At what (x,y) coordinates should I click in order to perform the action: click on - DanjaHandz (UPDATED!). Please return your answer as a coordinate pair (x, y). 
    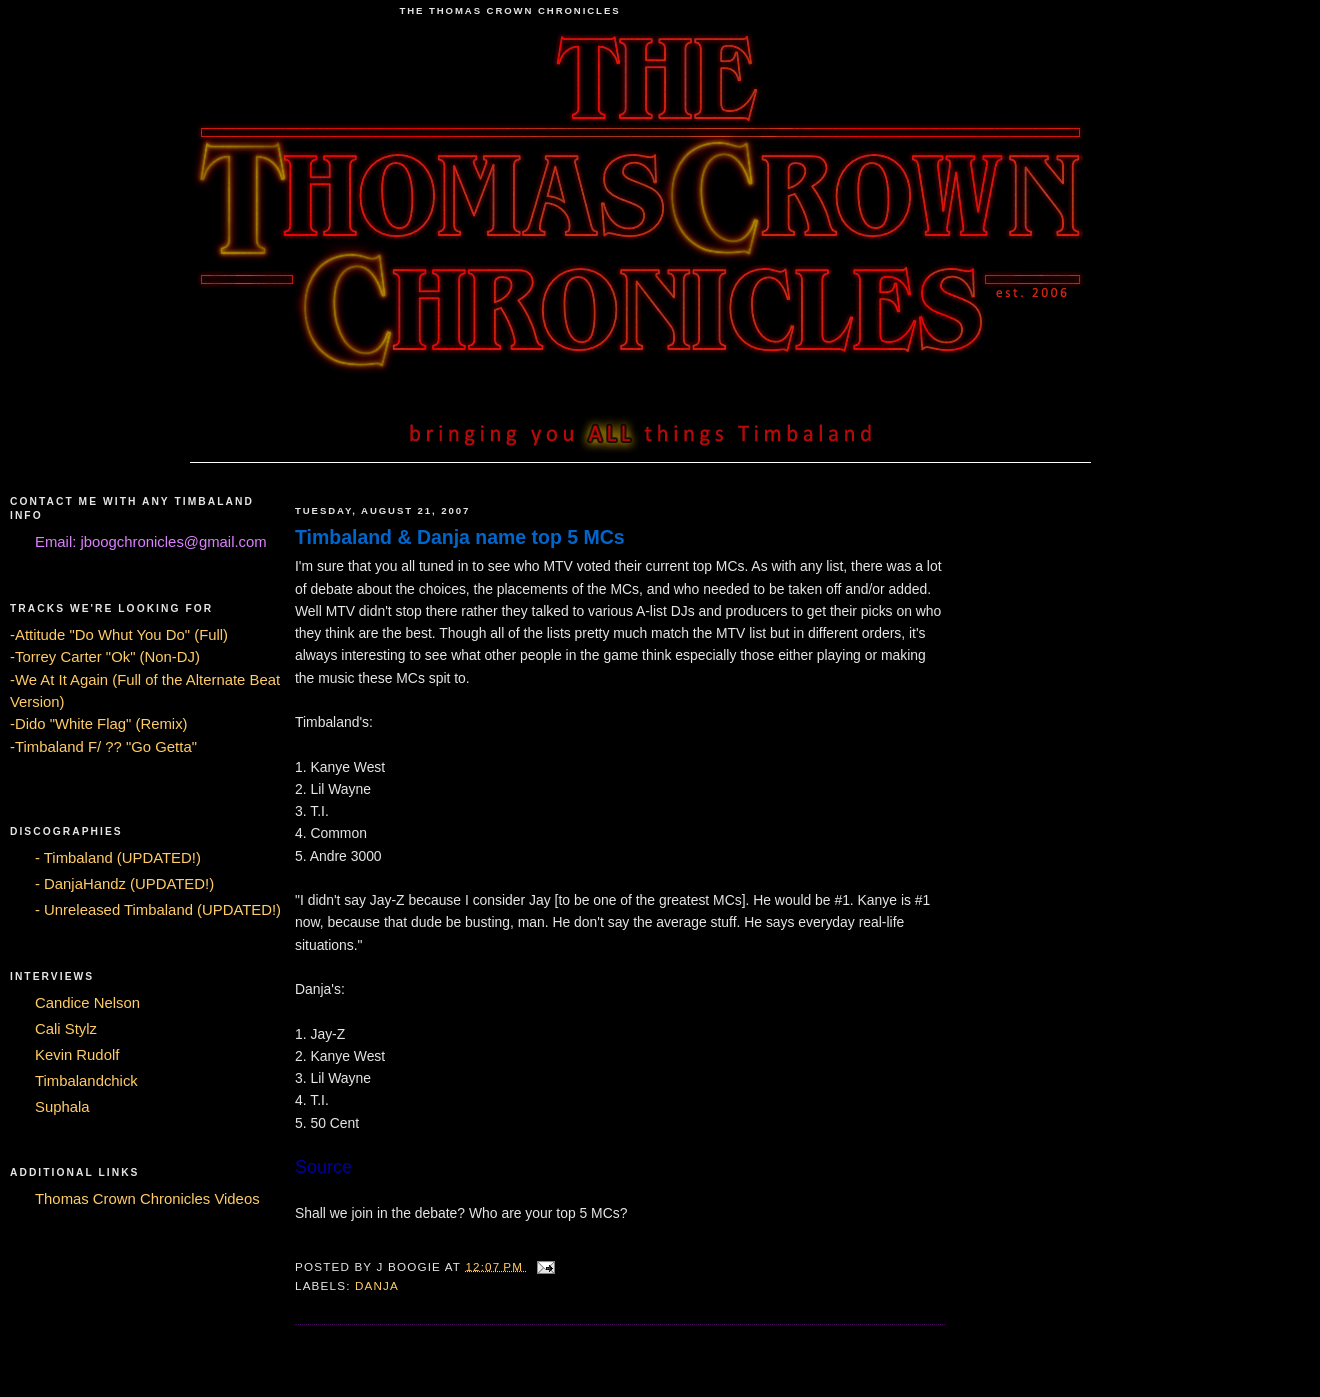
    Looking at the image, I should click on (124, 884).